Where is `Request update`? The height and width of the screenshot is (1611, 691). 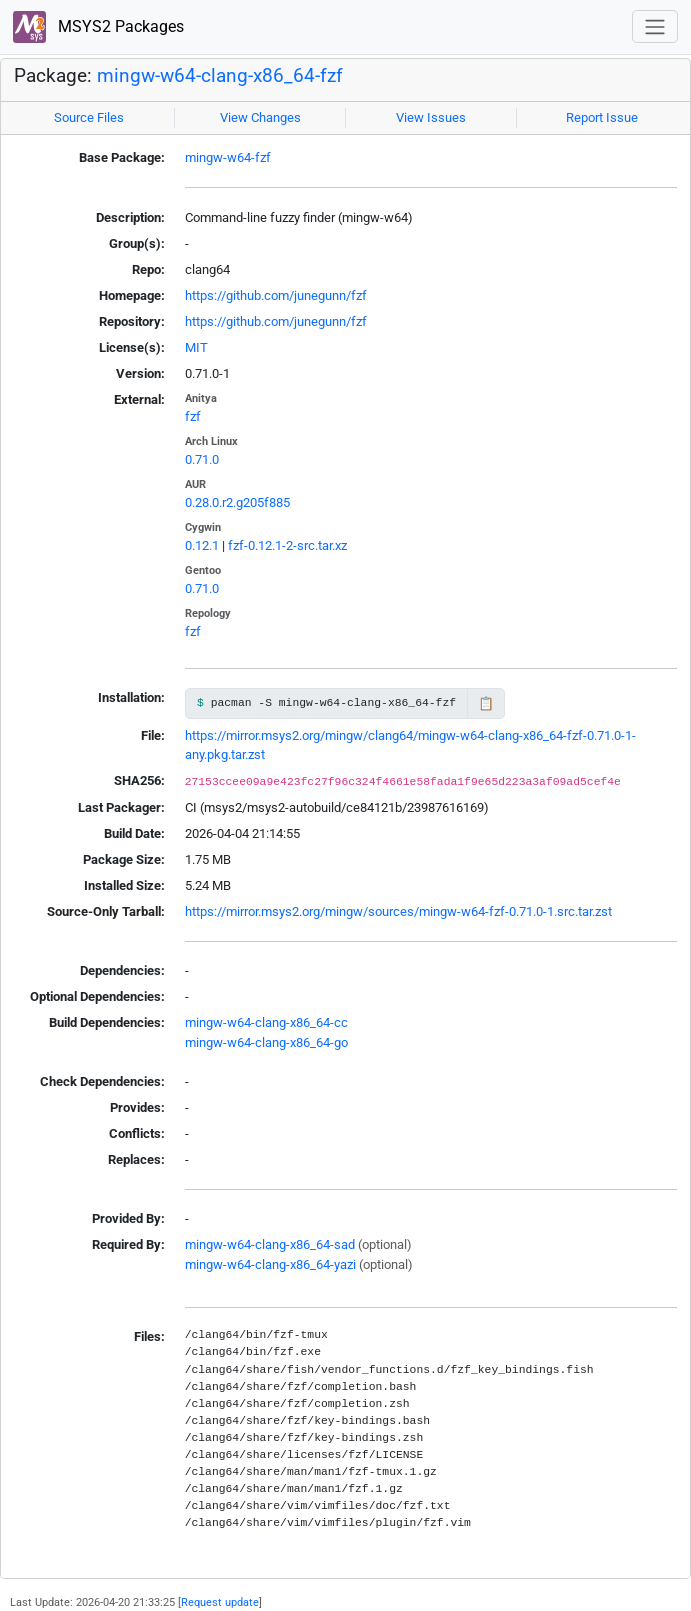 Request update is located at coordinates (220, 1602).